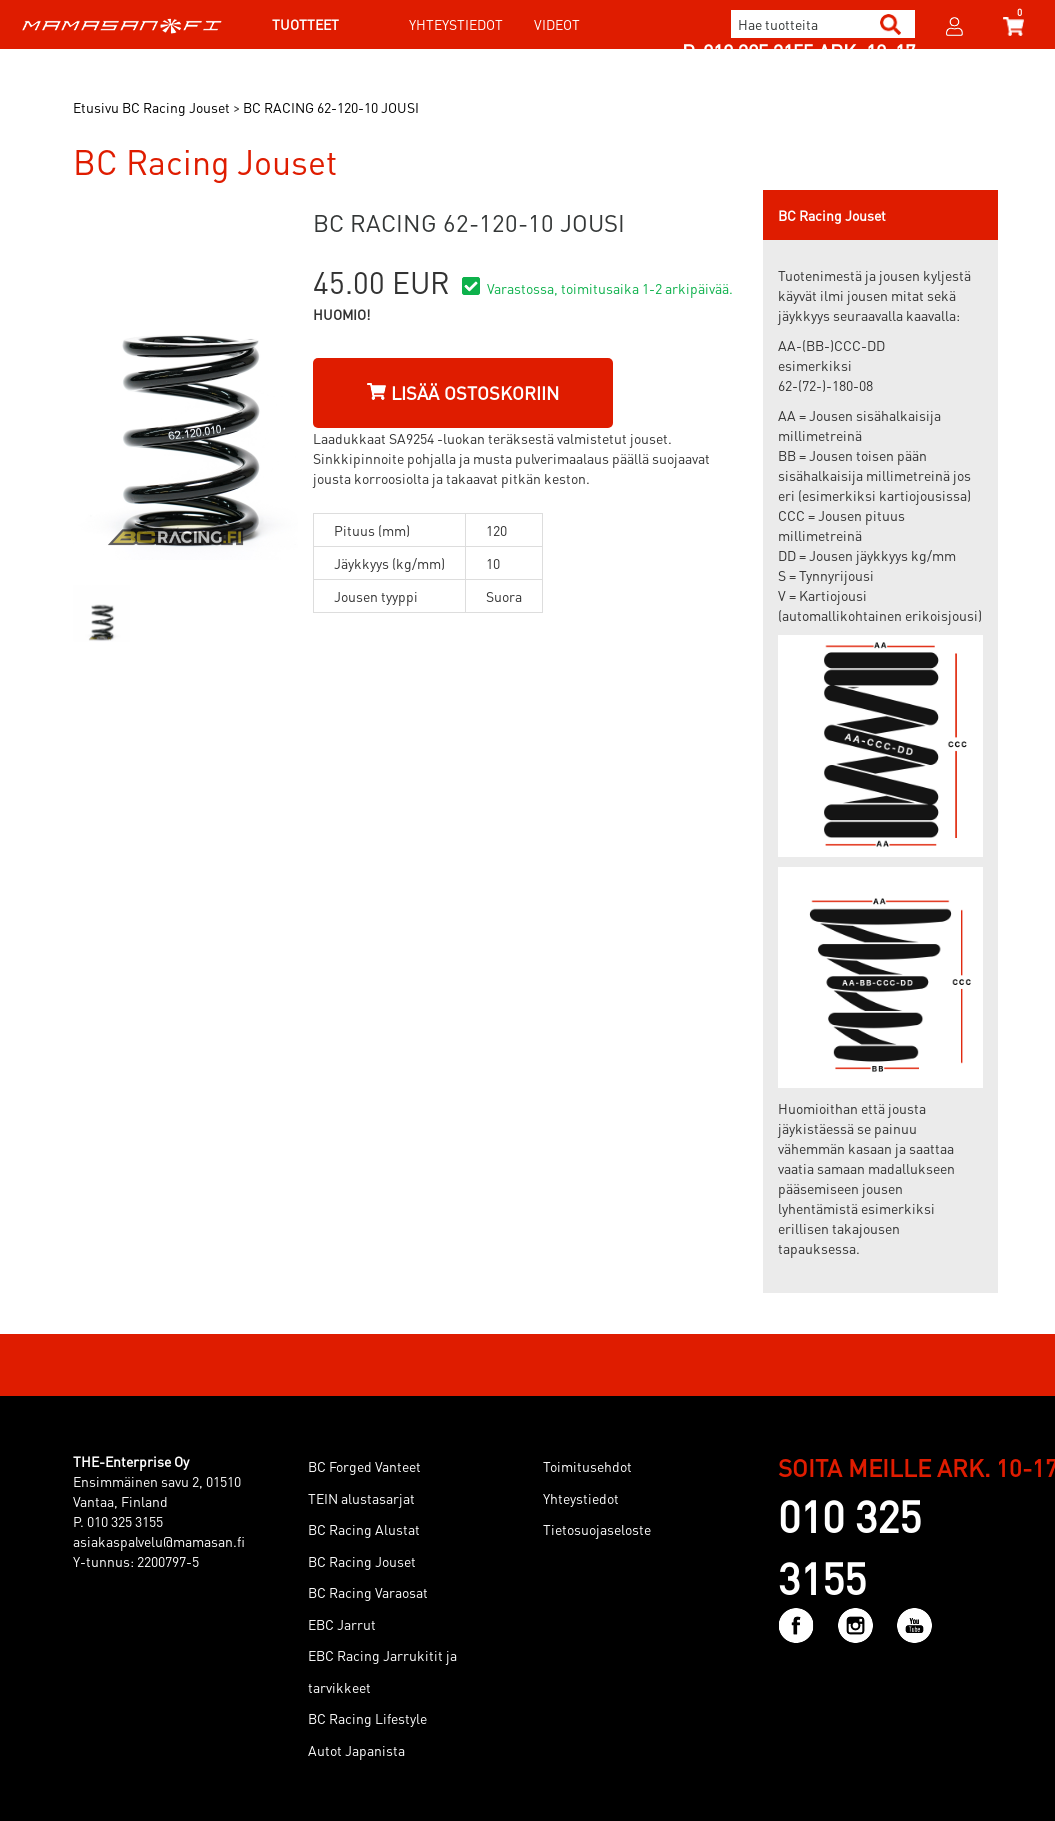 This screenshot has width=1055, height=1821. What do you see at coordinates (96, 107) in the screenshot?
I see `Etusivu` at bounding box center [96, 107].